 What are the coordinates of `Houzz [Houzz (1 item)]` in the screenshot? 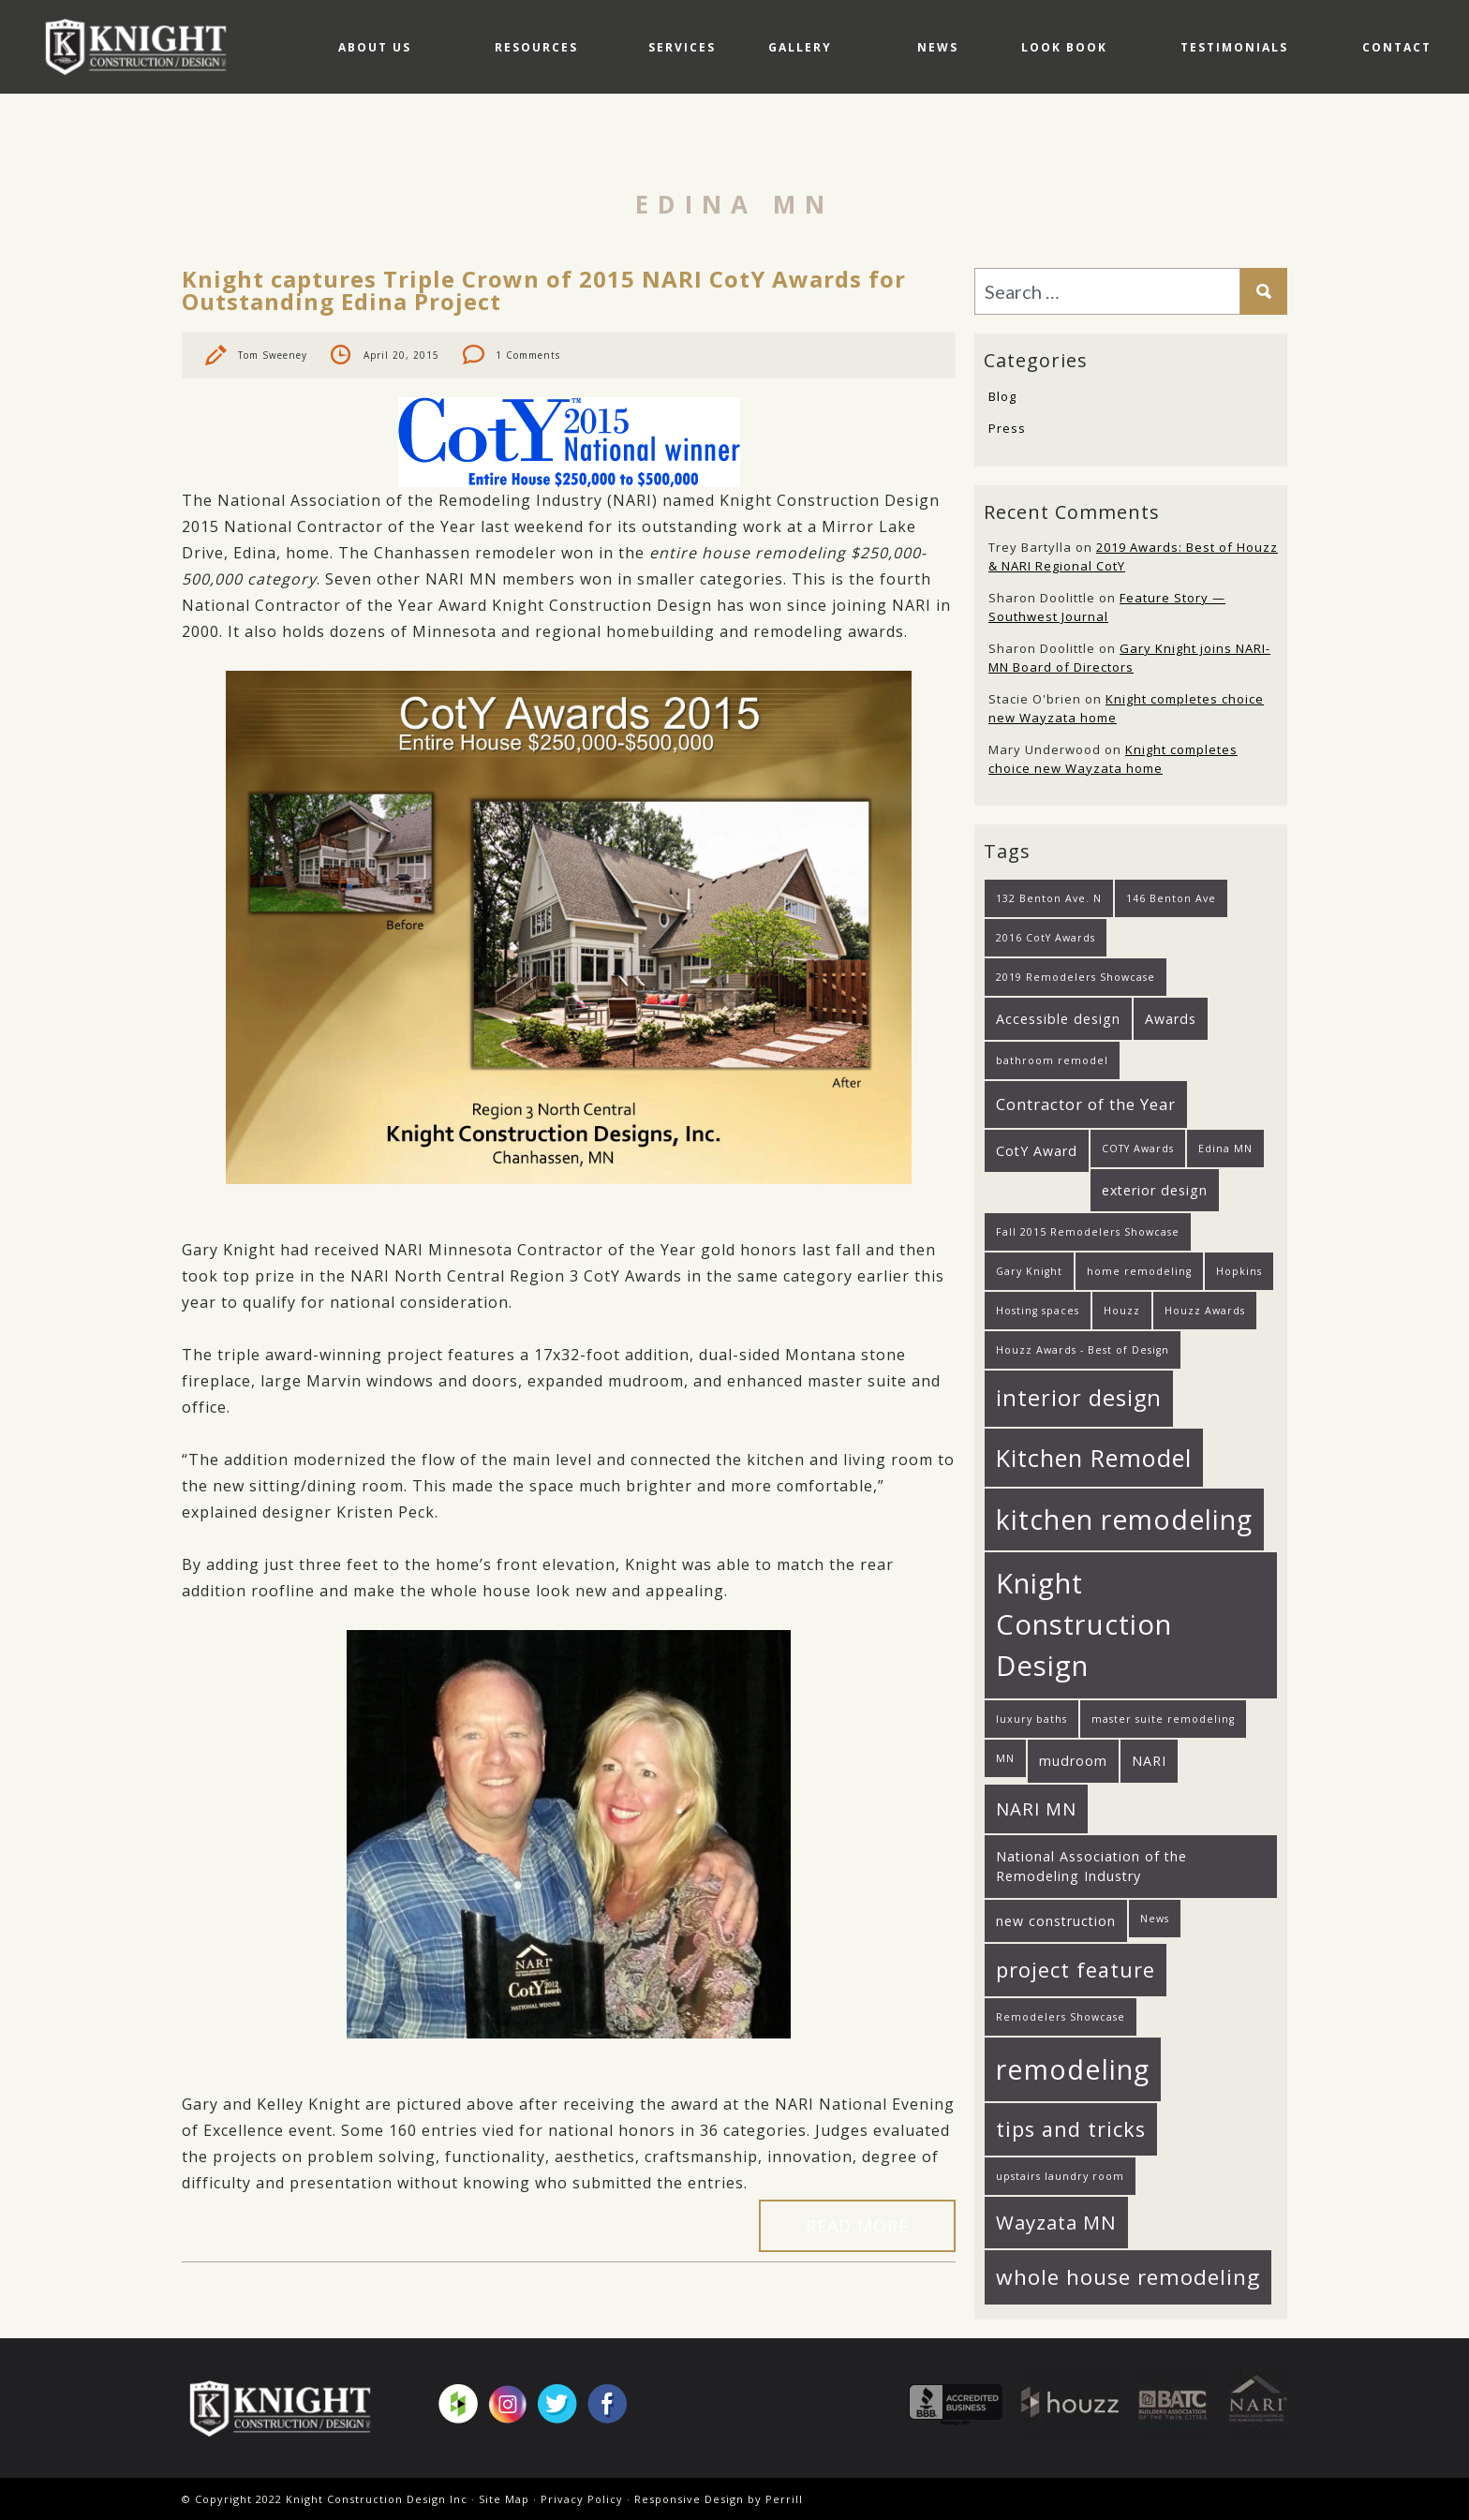 It's located at (1122, 1310).